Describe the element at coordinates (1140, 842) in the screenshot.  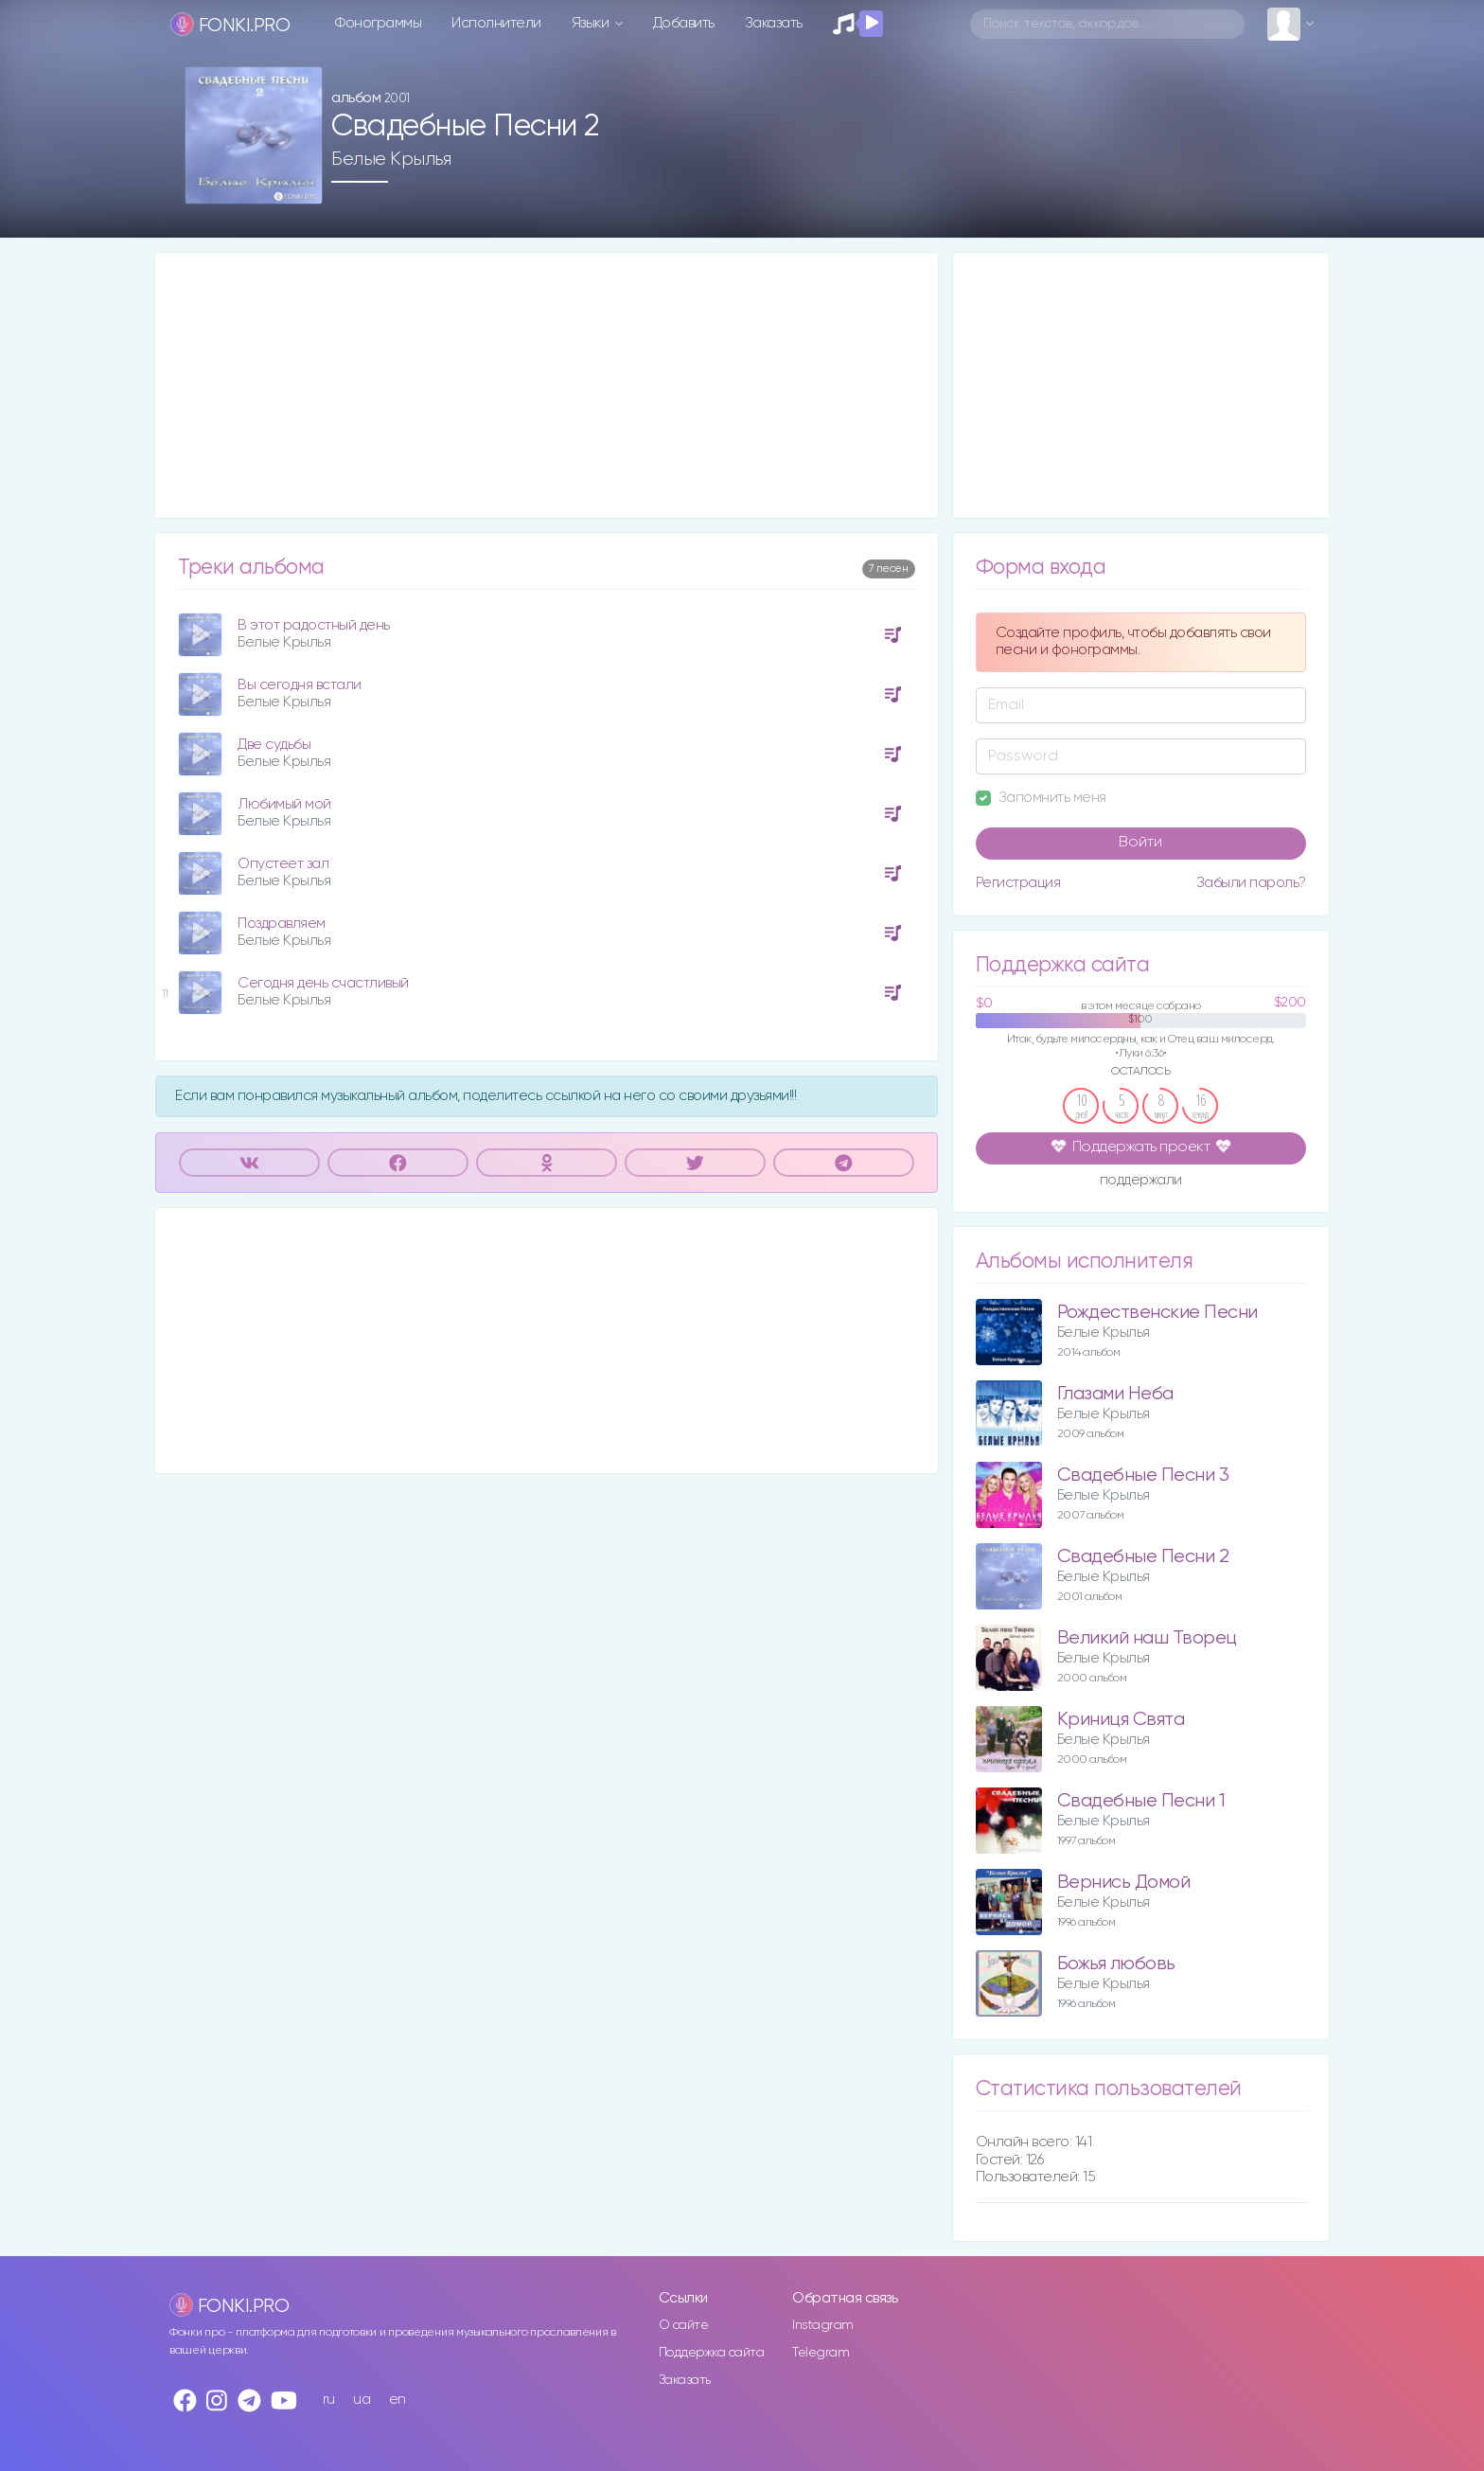
I see `Войти` at that location.